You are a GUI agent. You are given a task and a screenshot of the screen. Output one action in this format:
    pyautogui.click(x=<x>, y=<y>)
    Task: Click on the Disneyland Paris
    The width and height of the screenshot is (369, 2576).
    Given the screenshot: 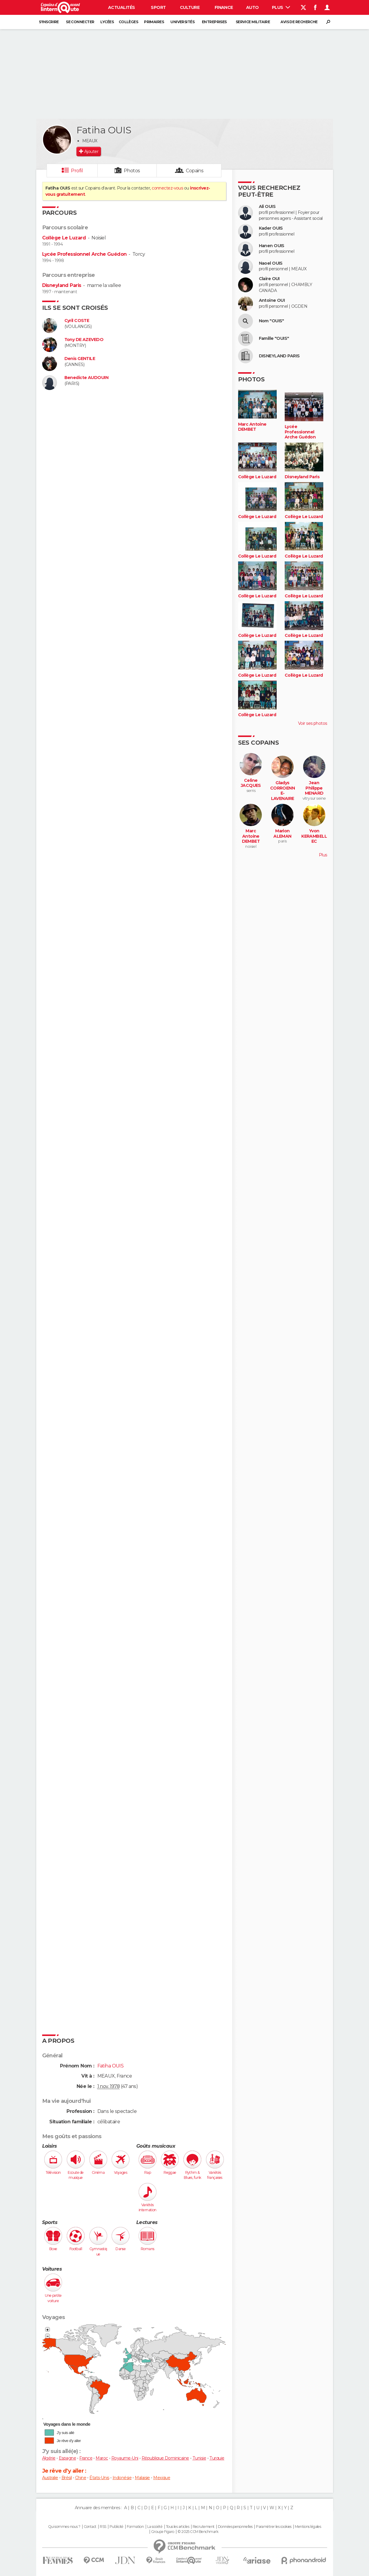 What is the action you would take?
    pyautogui.click(x=61, y=285)
    